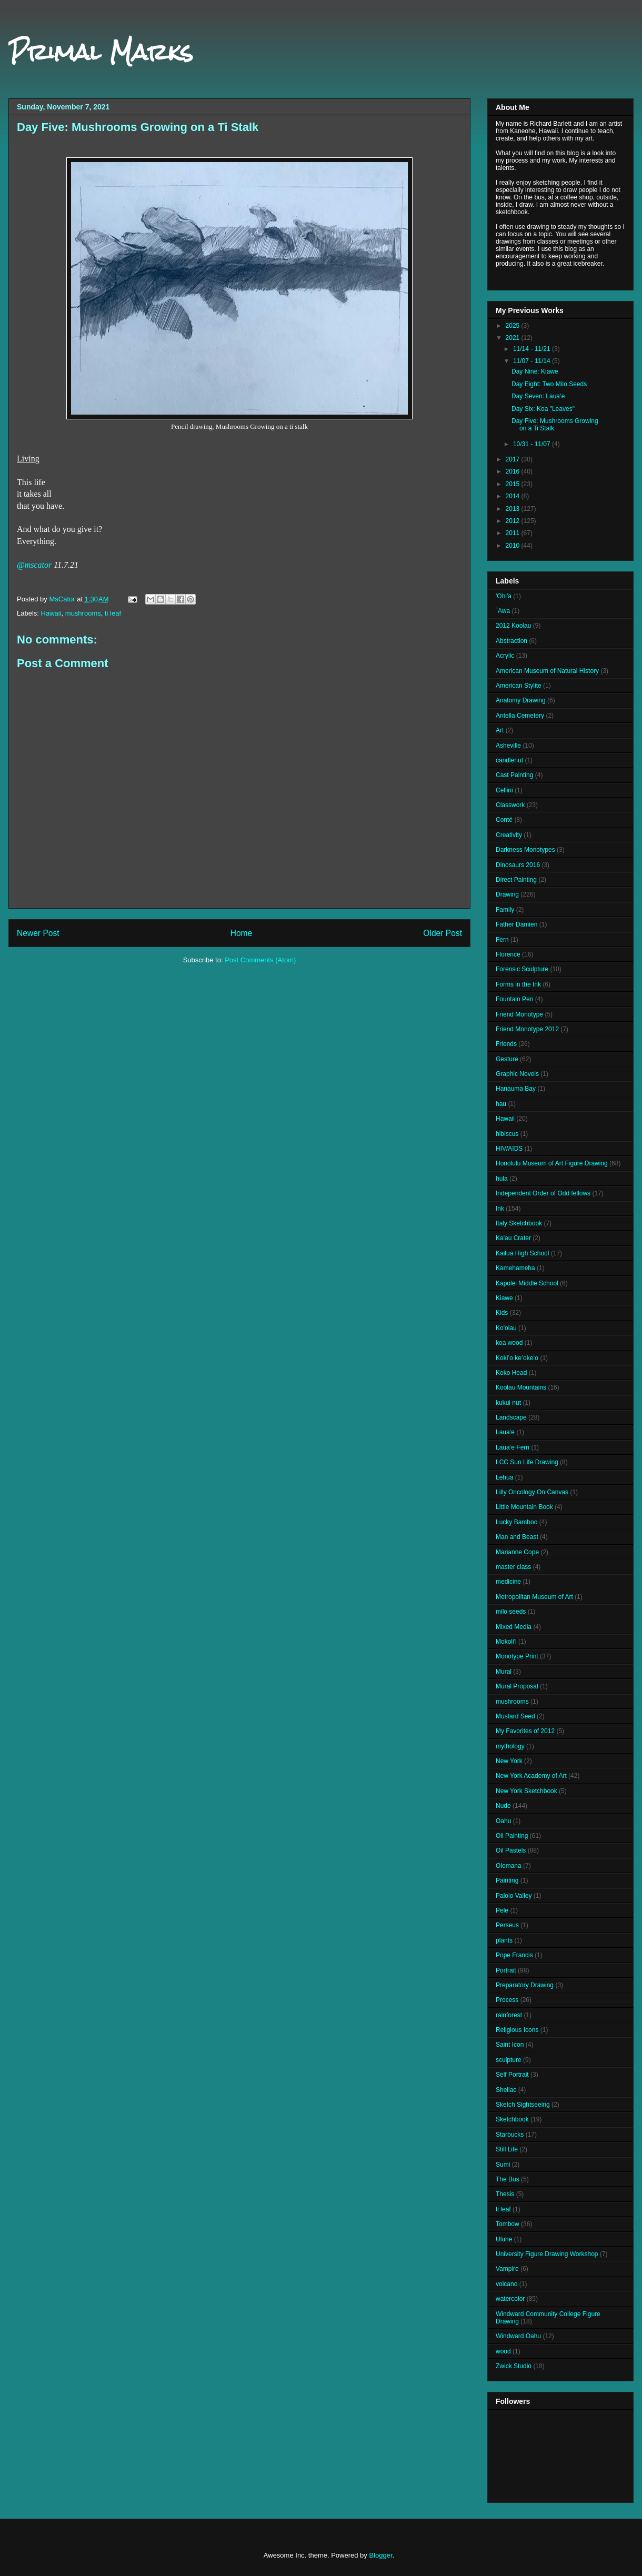 Image resolution: width=642 pixels, height=2576 pixels. I want to click on Dinosaurs 2016, so click(518, 865).